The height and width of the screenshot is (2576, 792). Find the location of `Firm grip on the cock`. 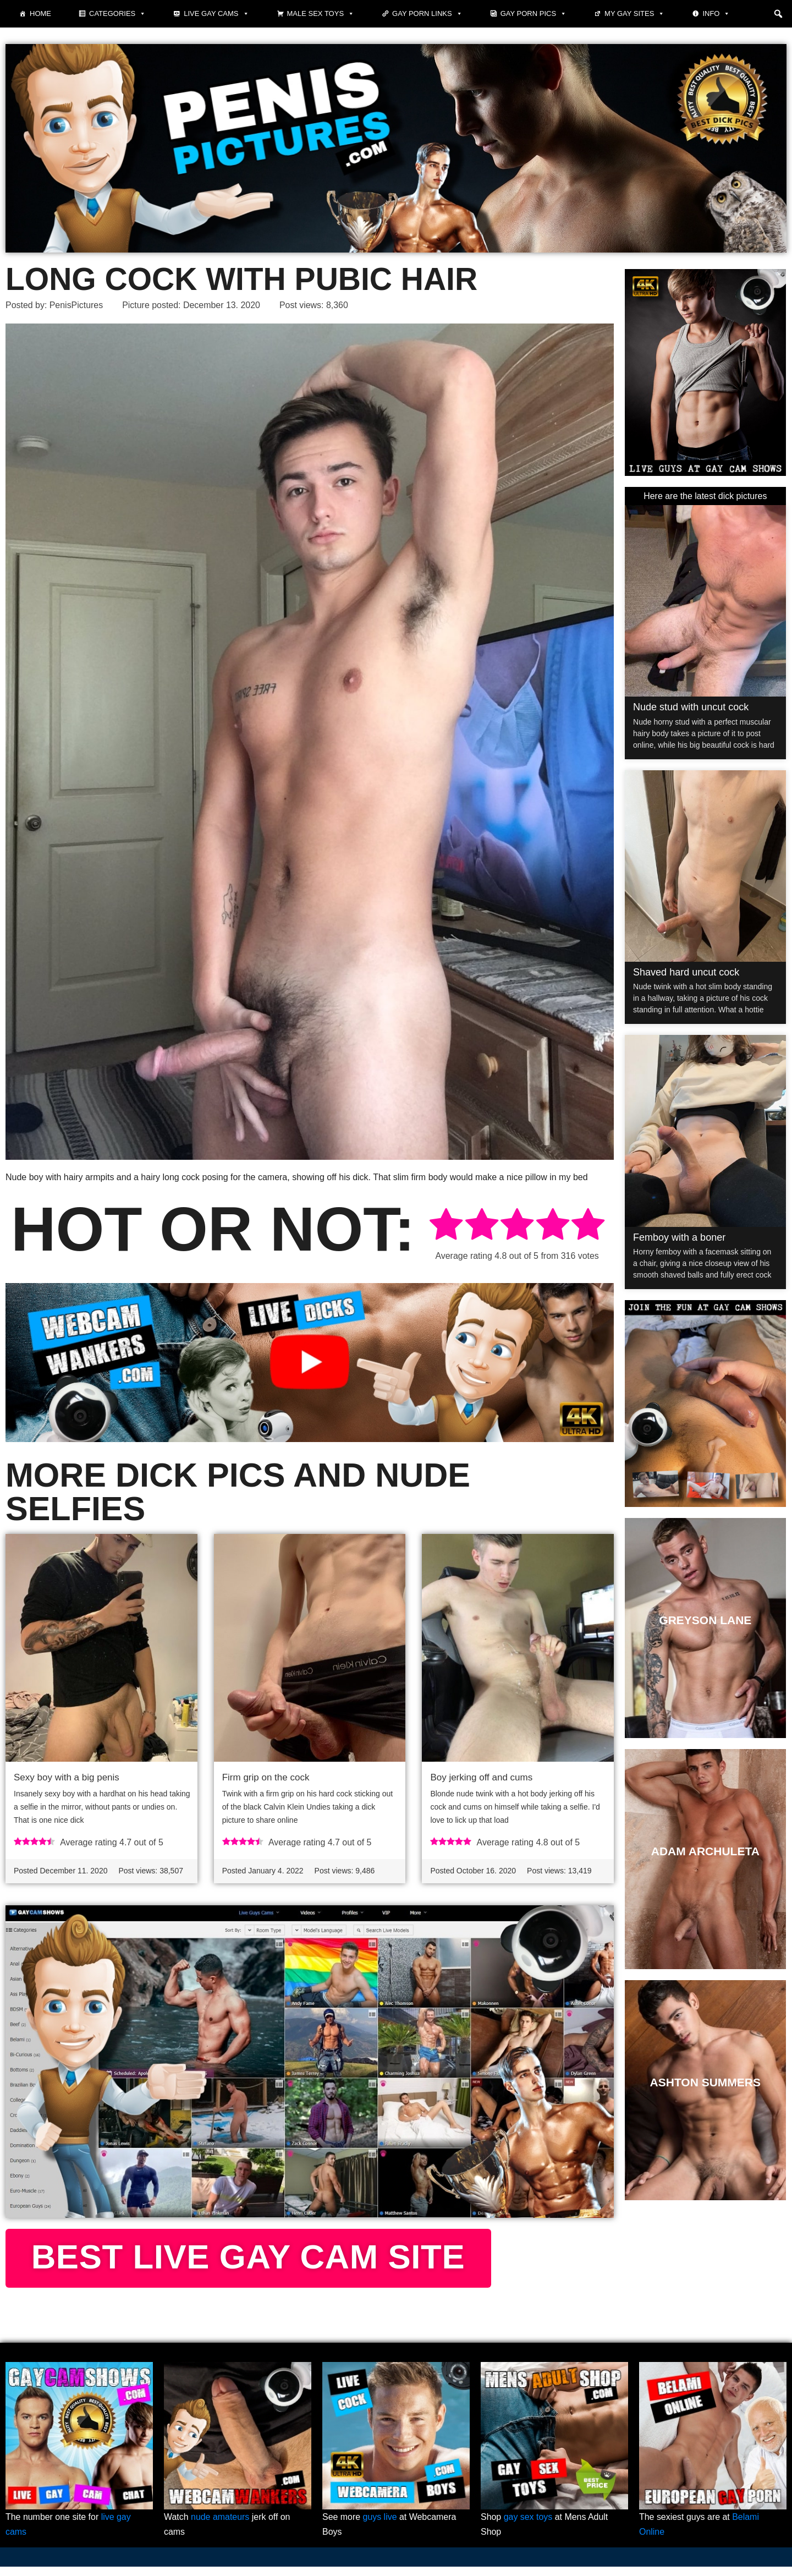

Firm grip on the cock is located at coordinates (266, 1778).